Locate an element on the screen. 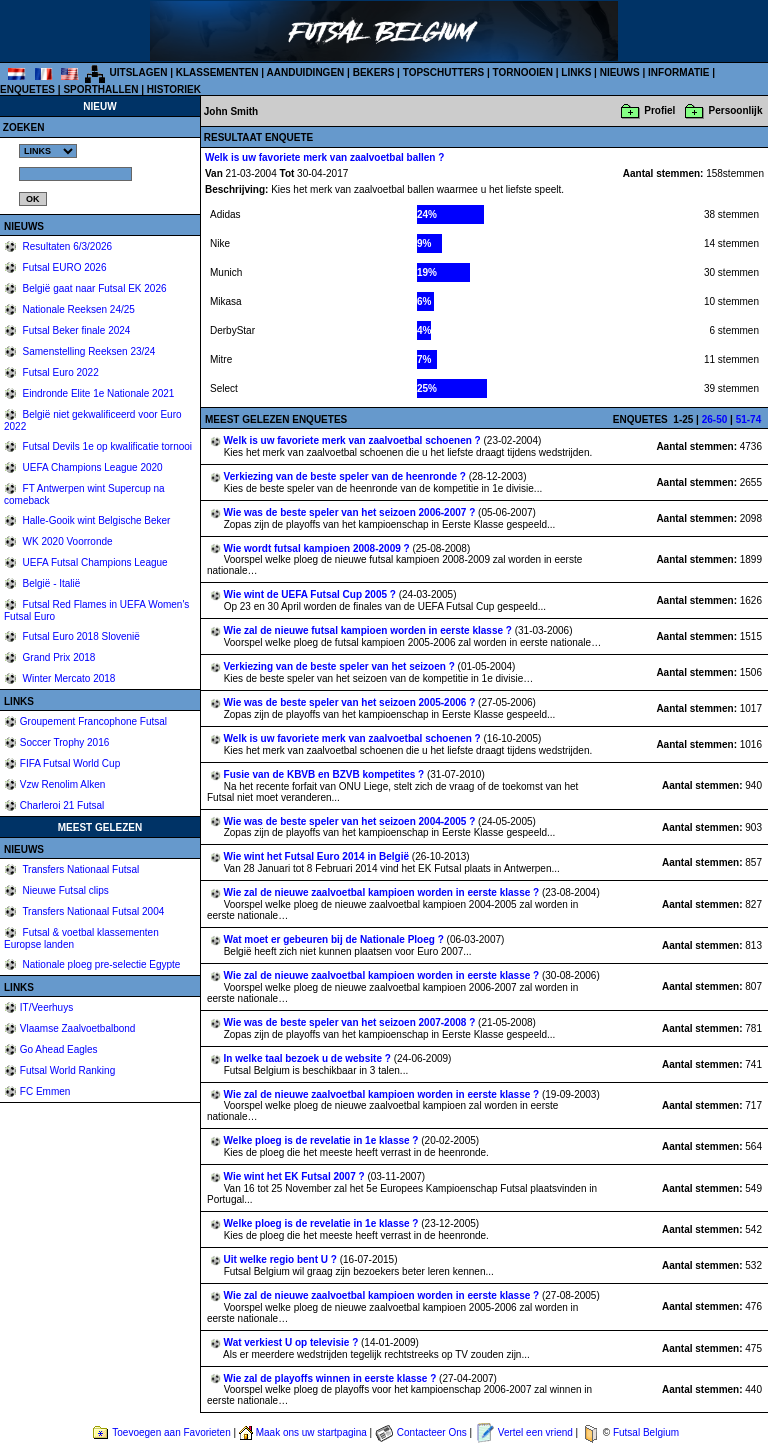  Wie wint de UEFA Futsal Cup 2005 ? is located at coordinates (311, 594).